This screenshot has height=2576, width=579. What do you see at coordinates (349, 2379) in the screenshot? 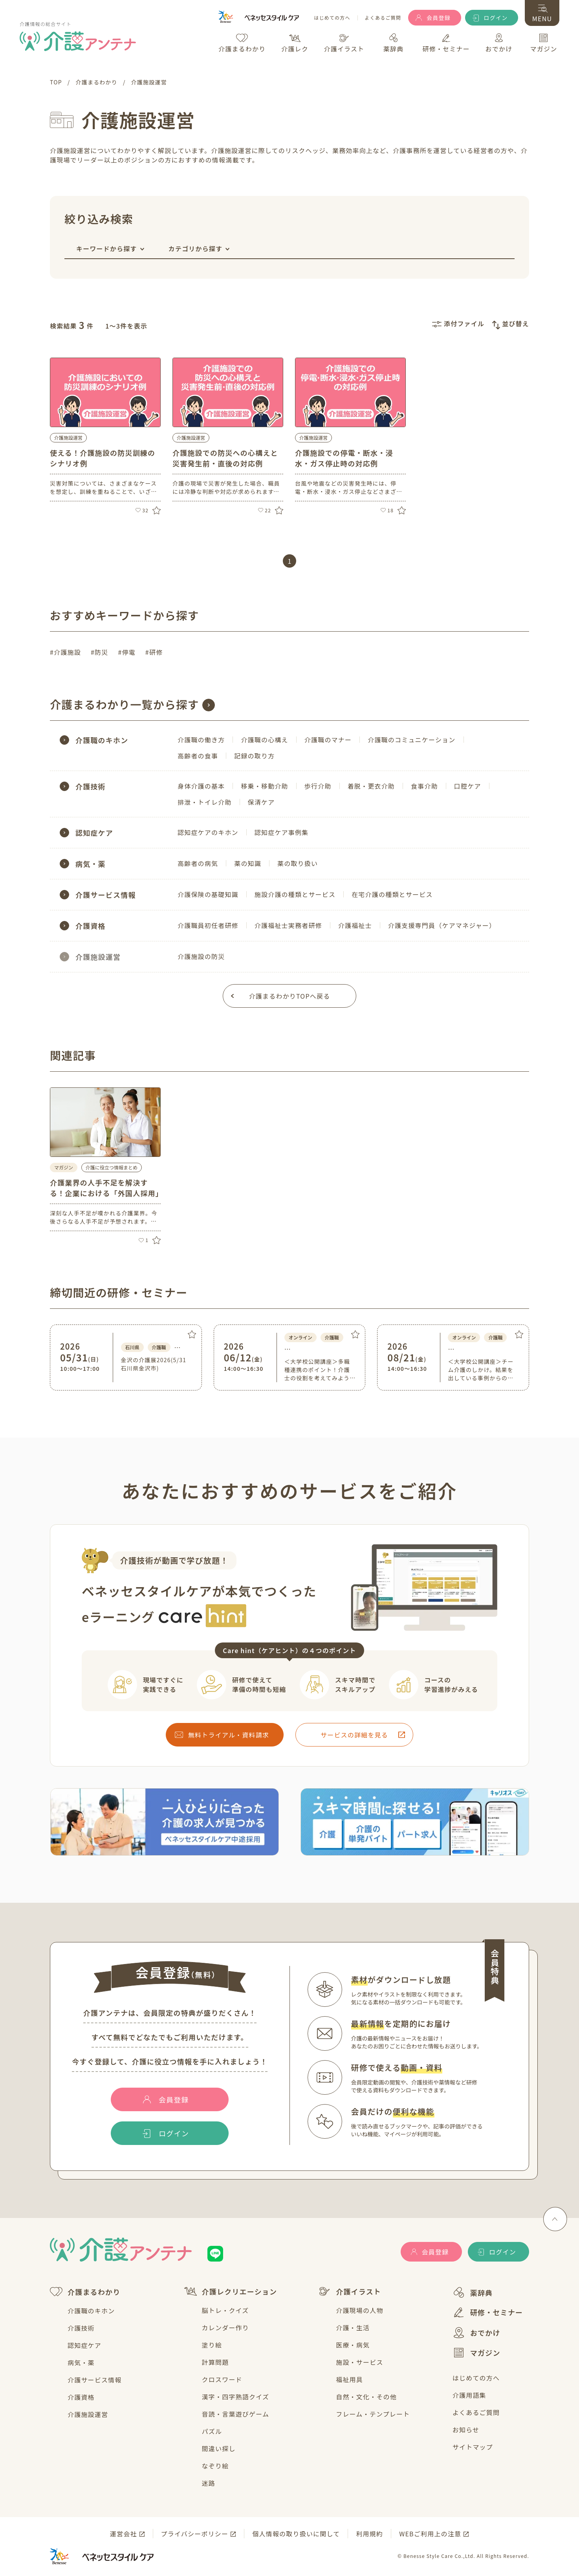
I see `福祉用具` at bounding box center [349, 2379].